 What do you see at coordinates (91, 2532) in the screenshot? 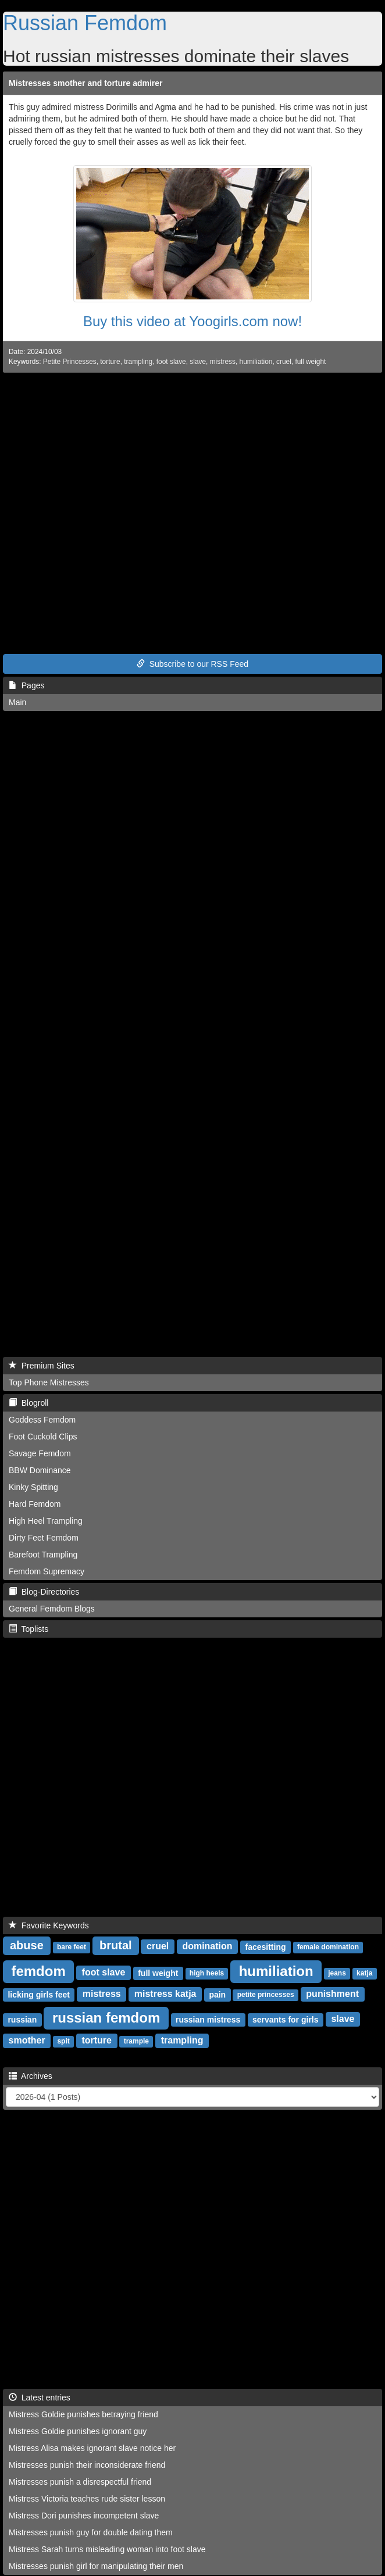
I see `Mistresses punish guy for double dating them` at bounding box center [91, 2532].